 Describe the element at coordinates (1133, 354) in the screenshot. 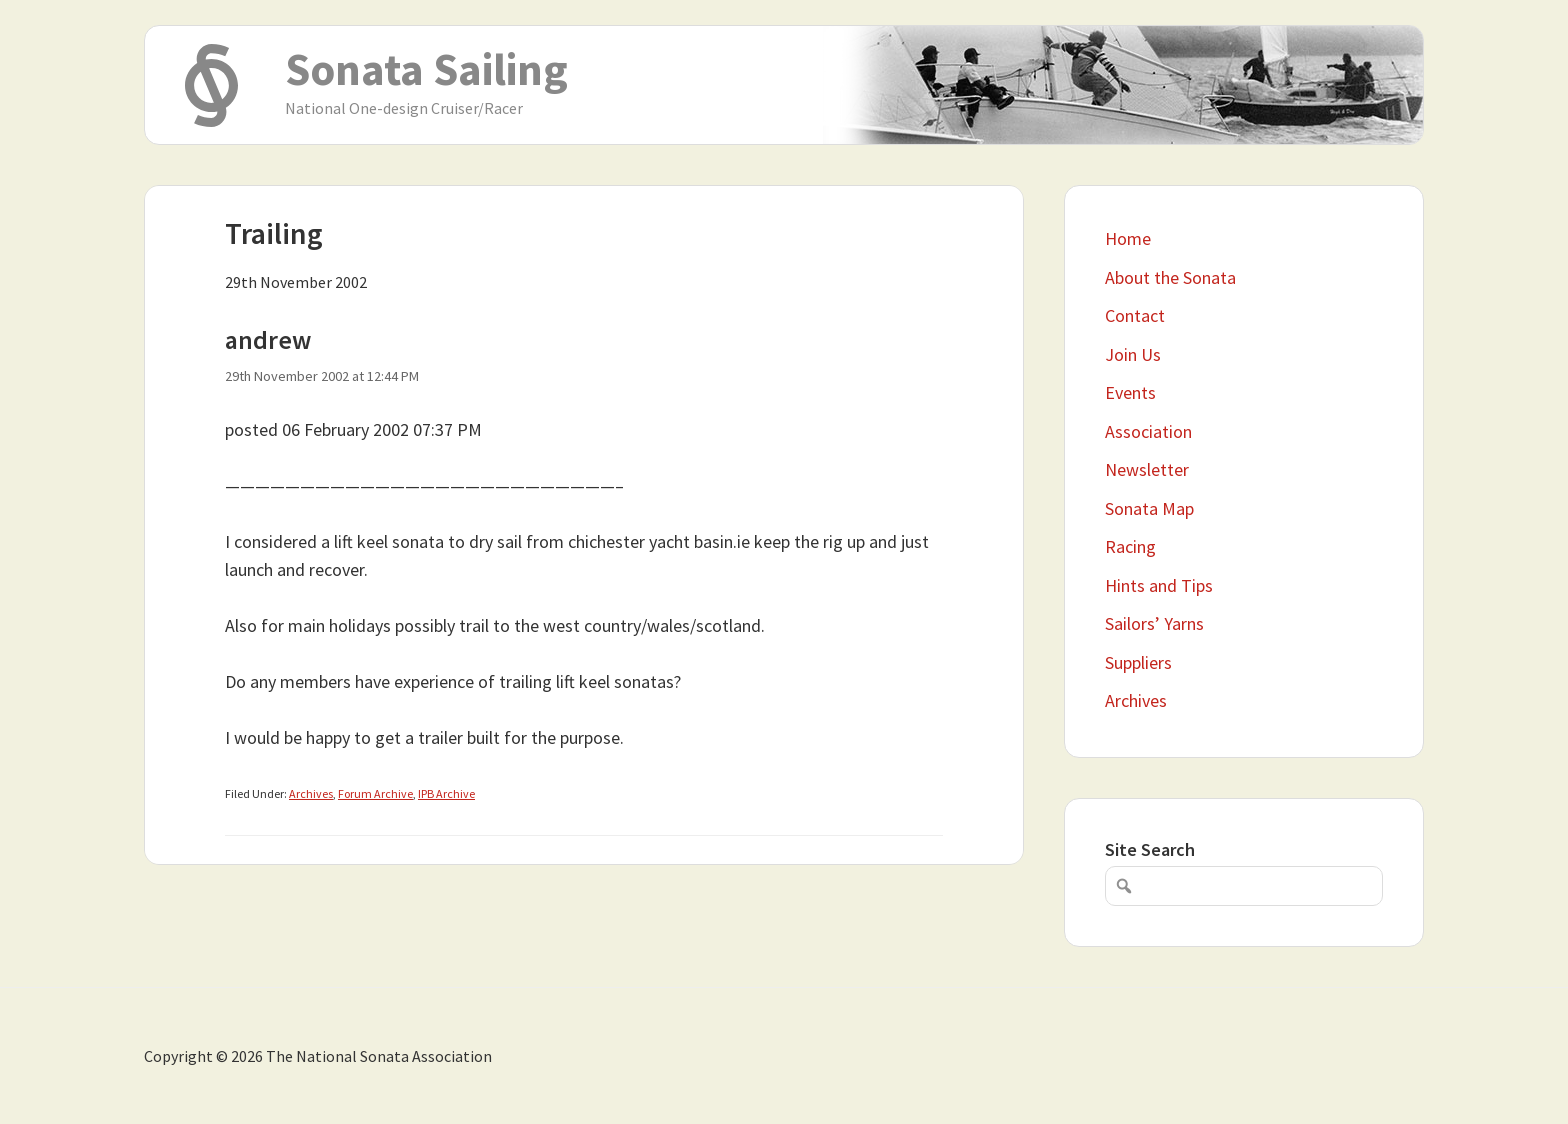

I see `Join Us` at that location.